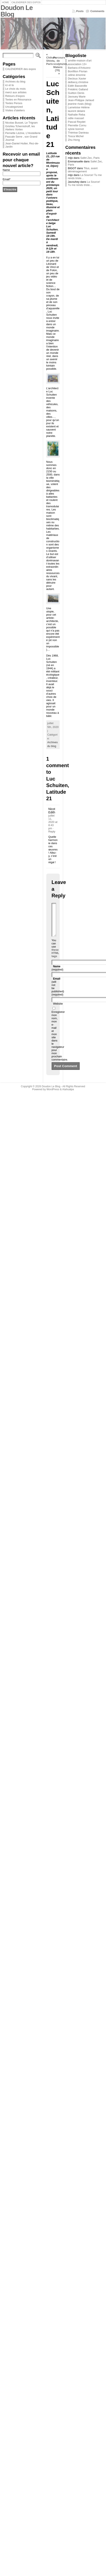 The width and height of the screenshot is (106, 2576). What do you see at coordinates (80, 11) in the screenshot?
I see `Posts` at bounding box center [80, 11].